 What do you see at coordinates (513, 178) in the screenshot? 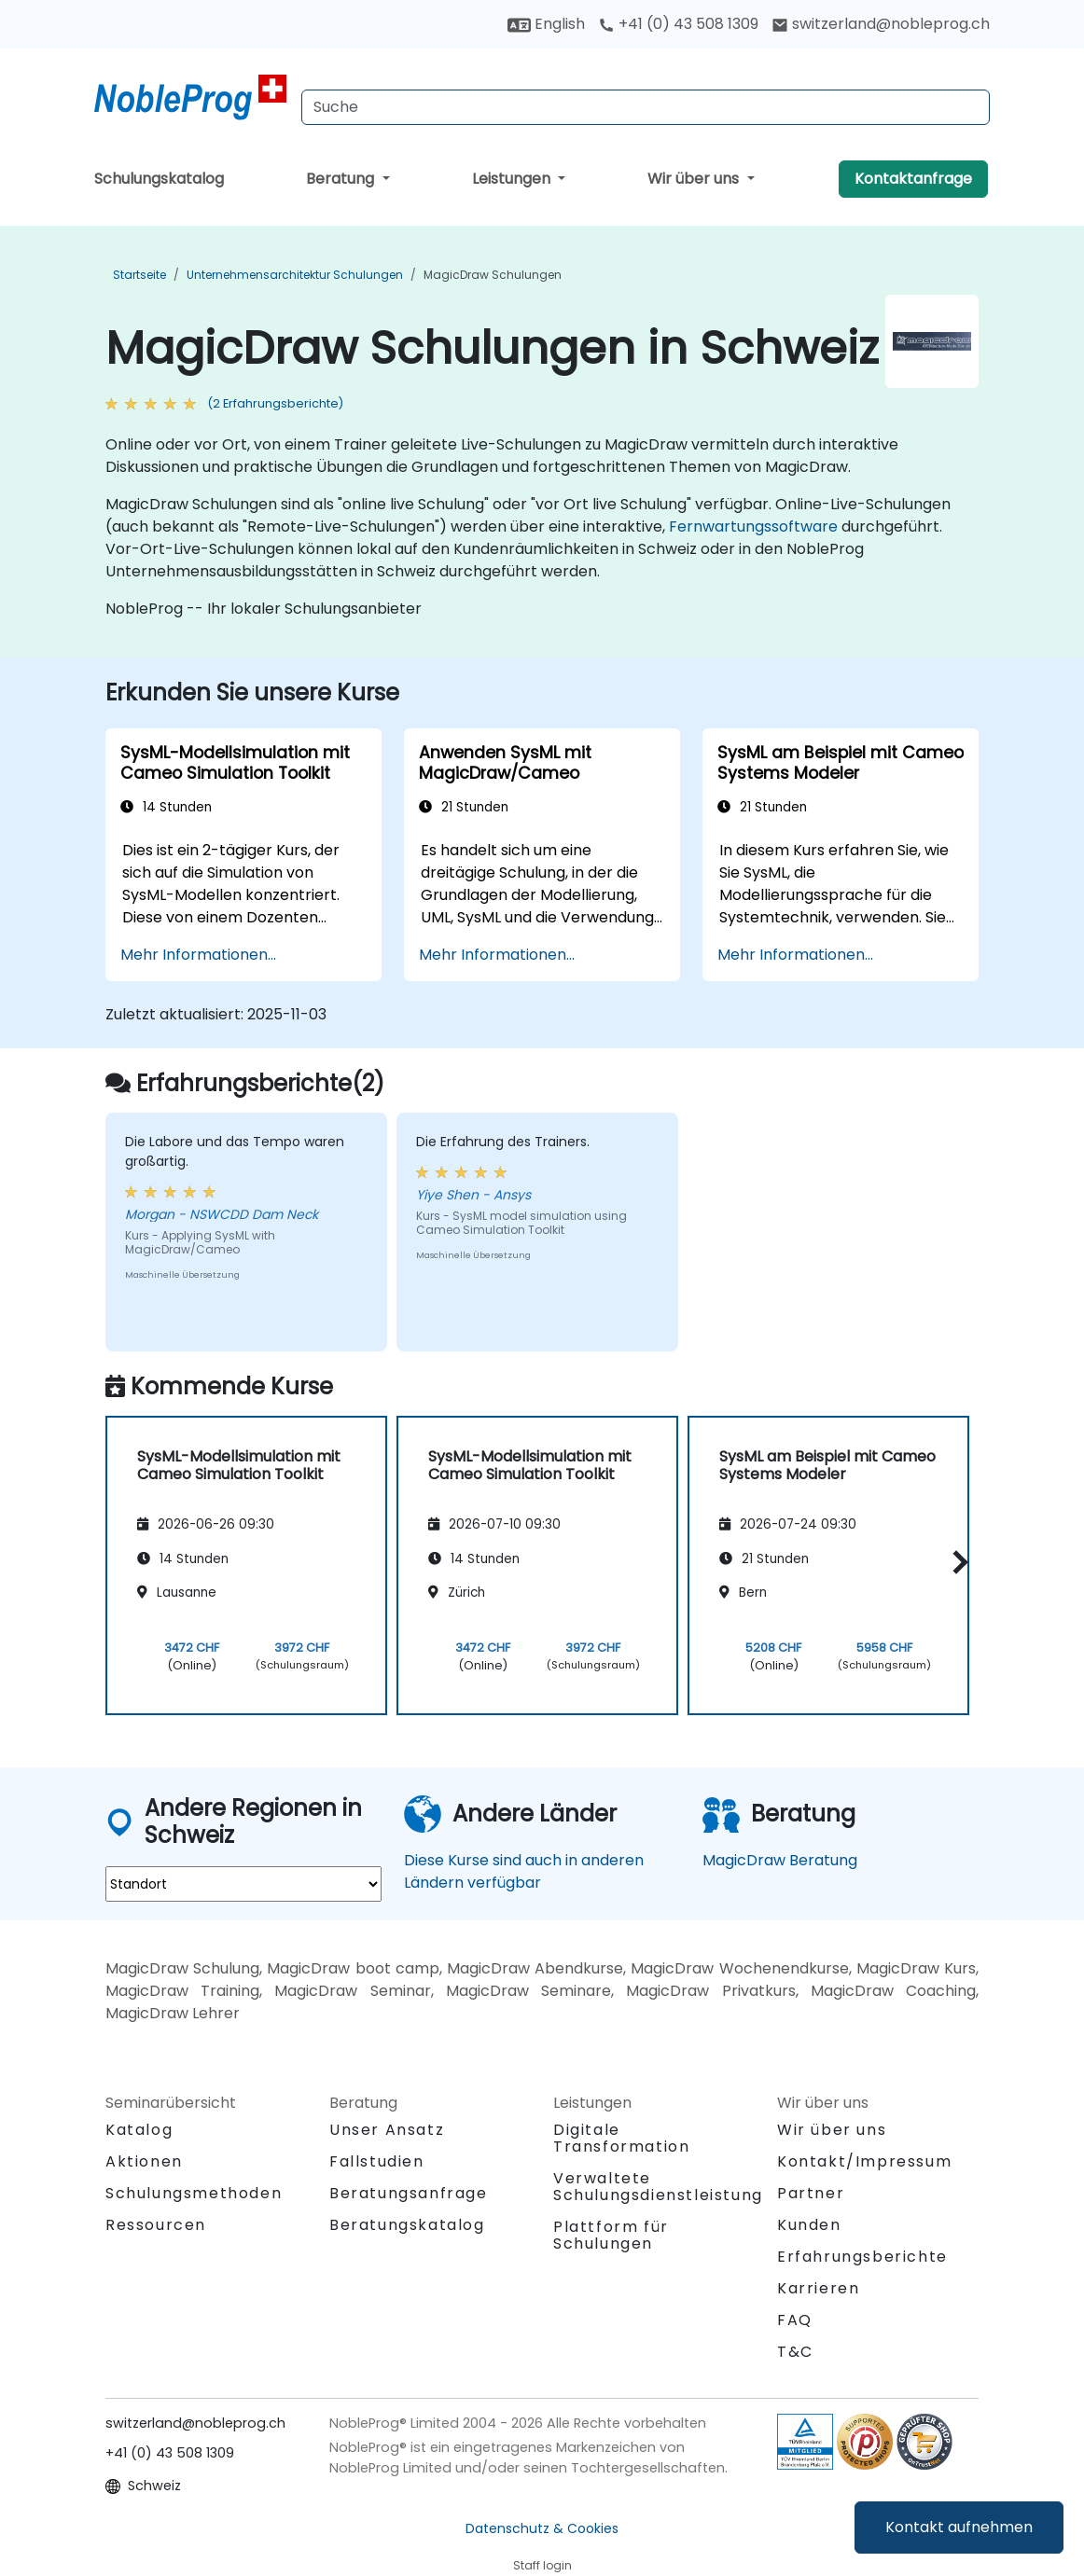
I see `Leistungen` at bounding box center [513, 178].